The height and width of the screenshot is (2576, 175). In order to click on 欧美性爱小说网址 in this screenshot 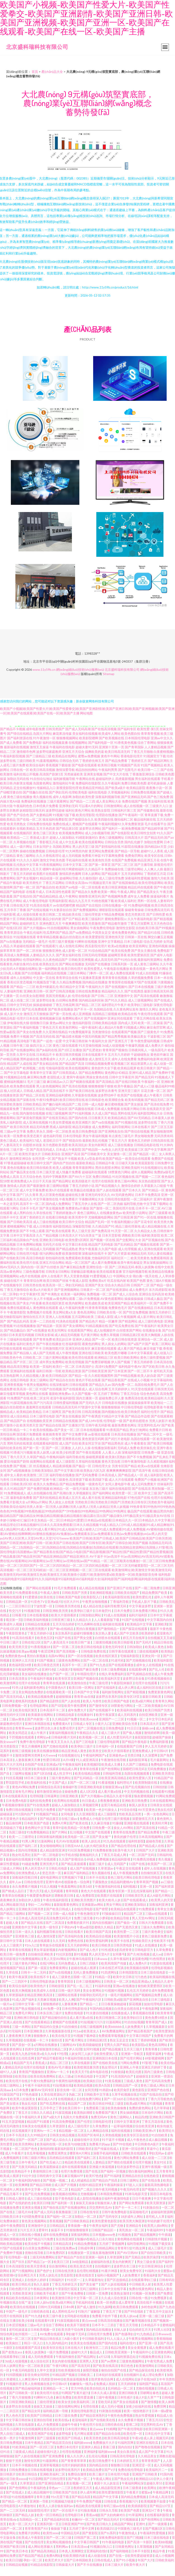, I will do `click(135, 1213)`.